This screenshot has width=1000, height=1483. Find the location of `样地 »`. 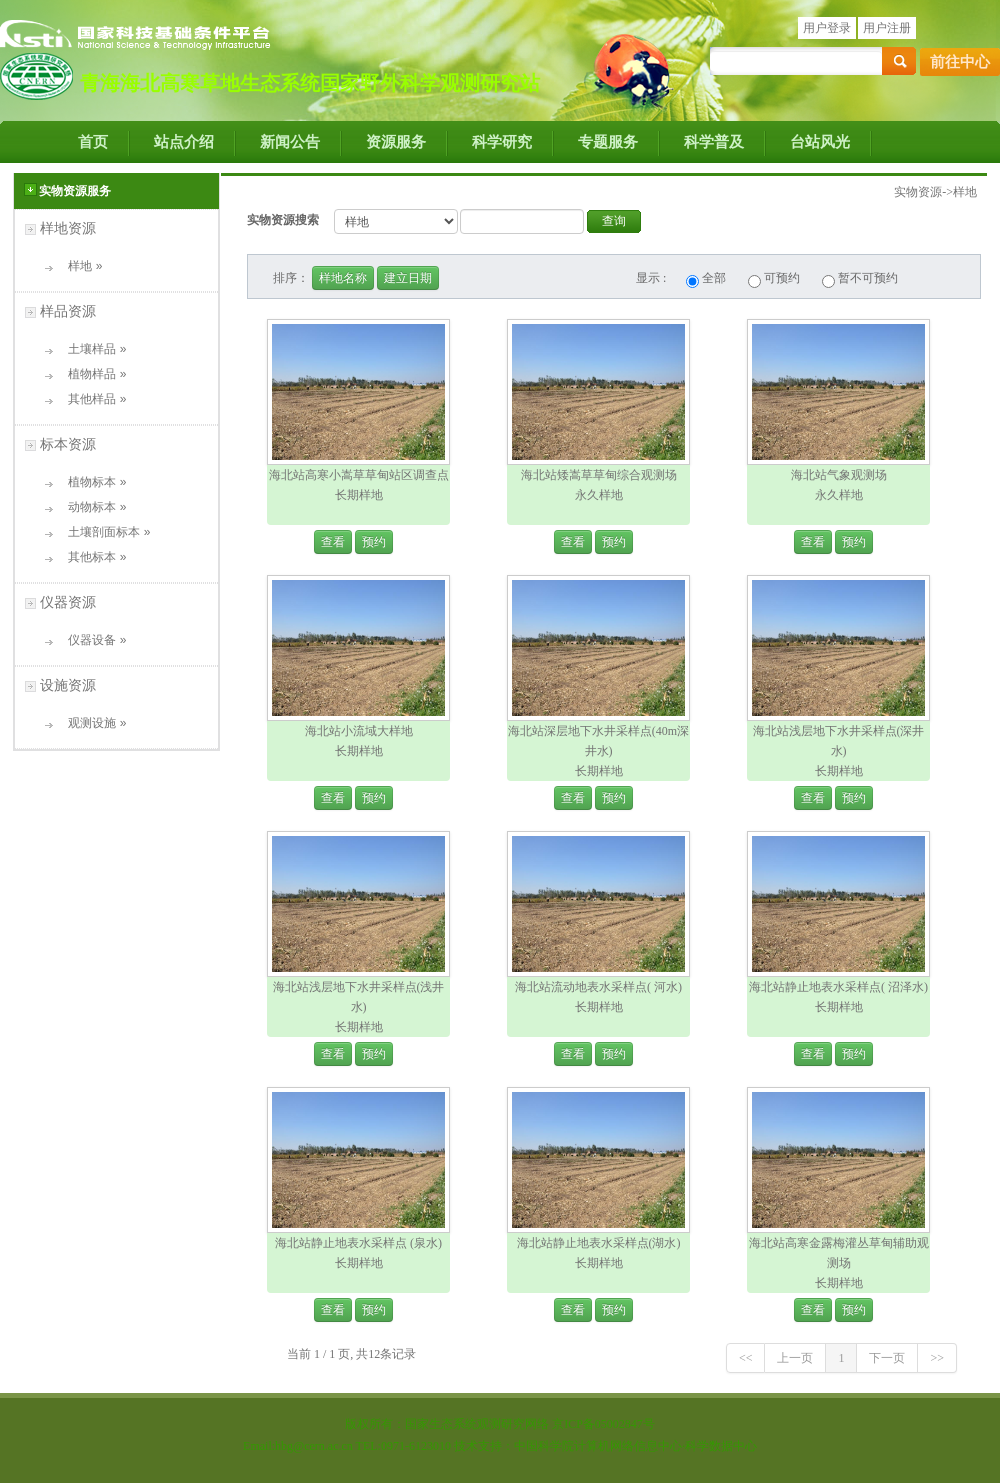

样地 » is located at coordinates (78, 266).